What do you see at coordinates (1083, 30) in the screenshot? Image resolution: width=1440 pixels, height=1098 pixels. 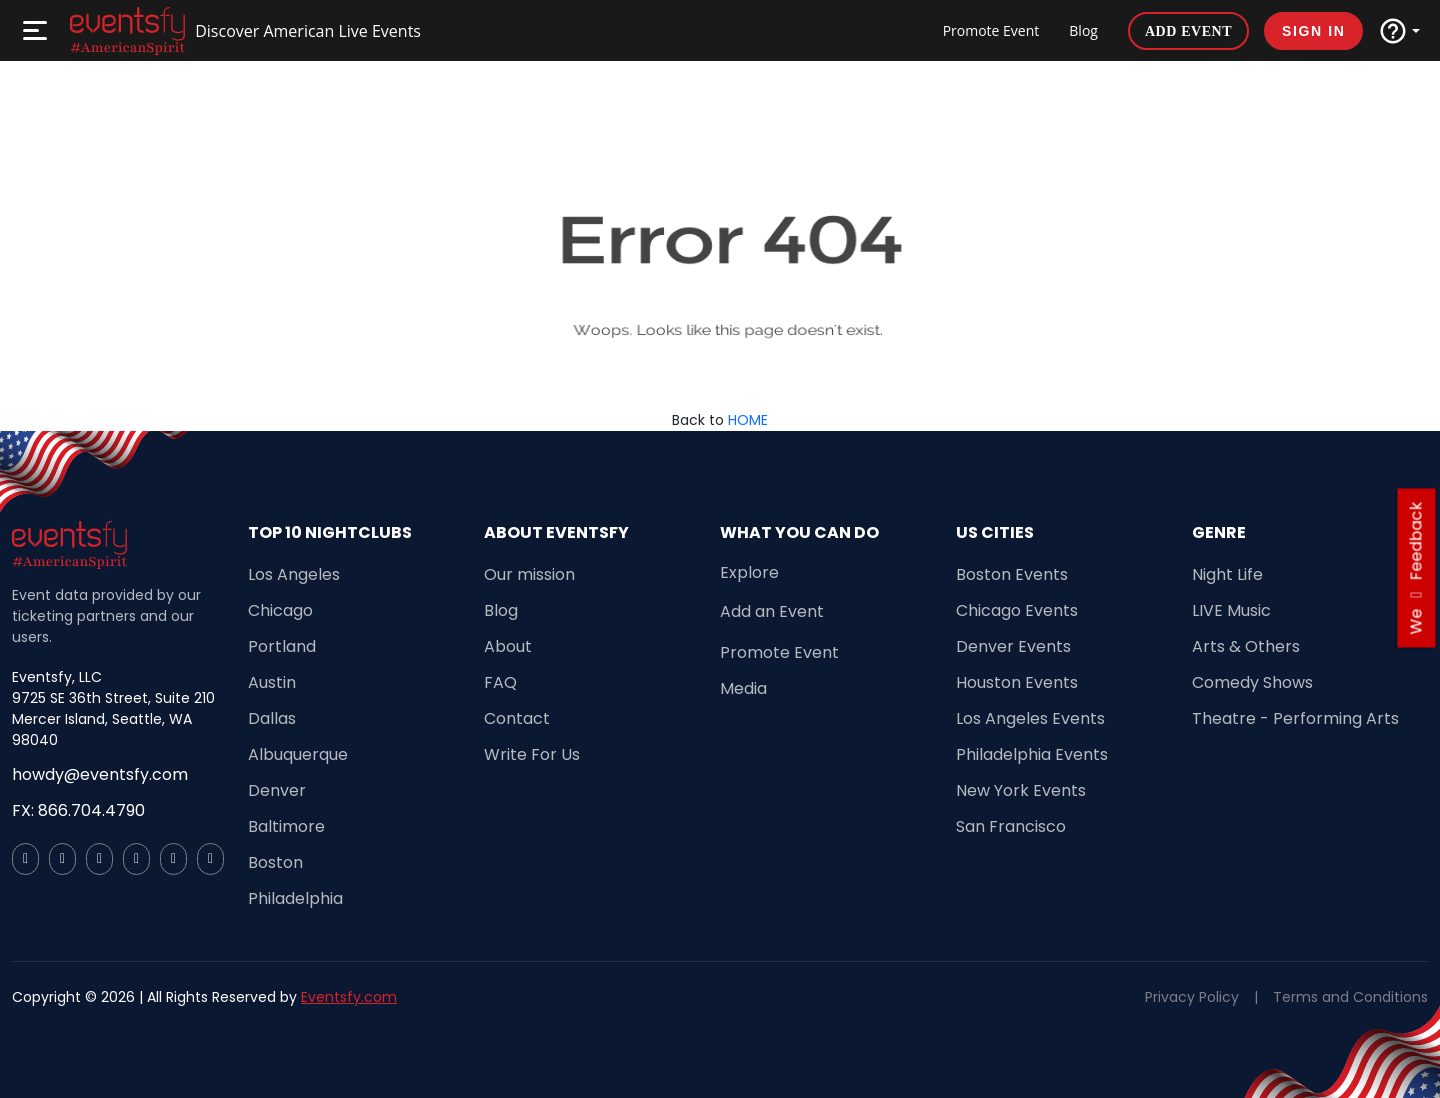 I see `Blog` at bounding box center [1083, 30].